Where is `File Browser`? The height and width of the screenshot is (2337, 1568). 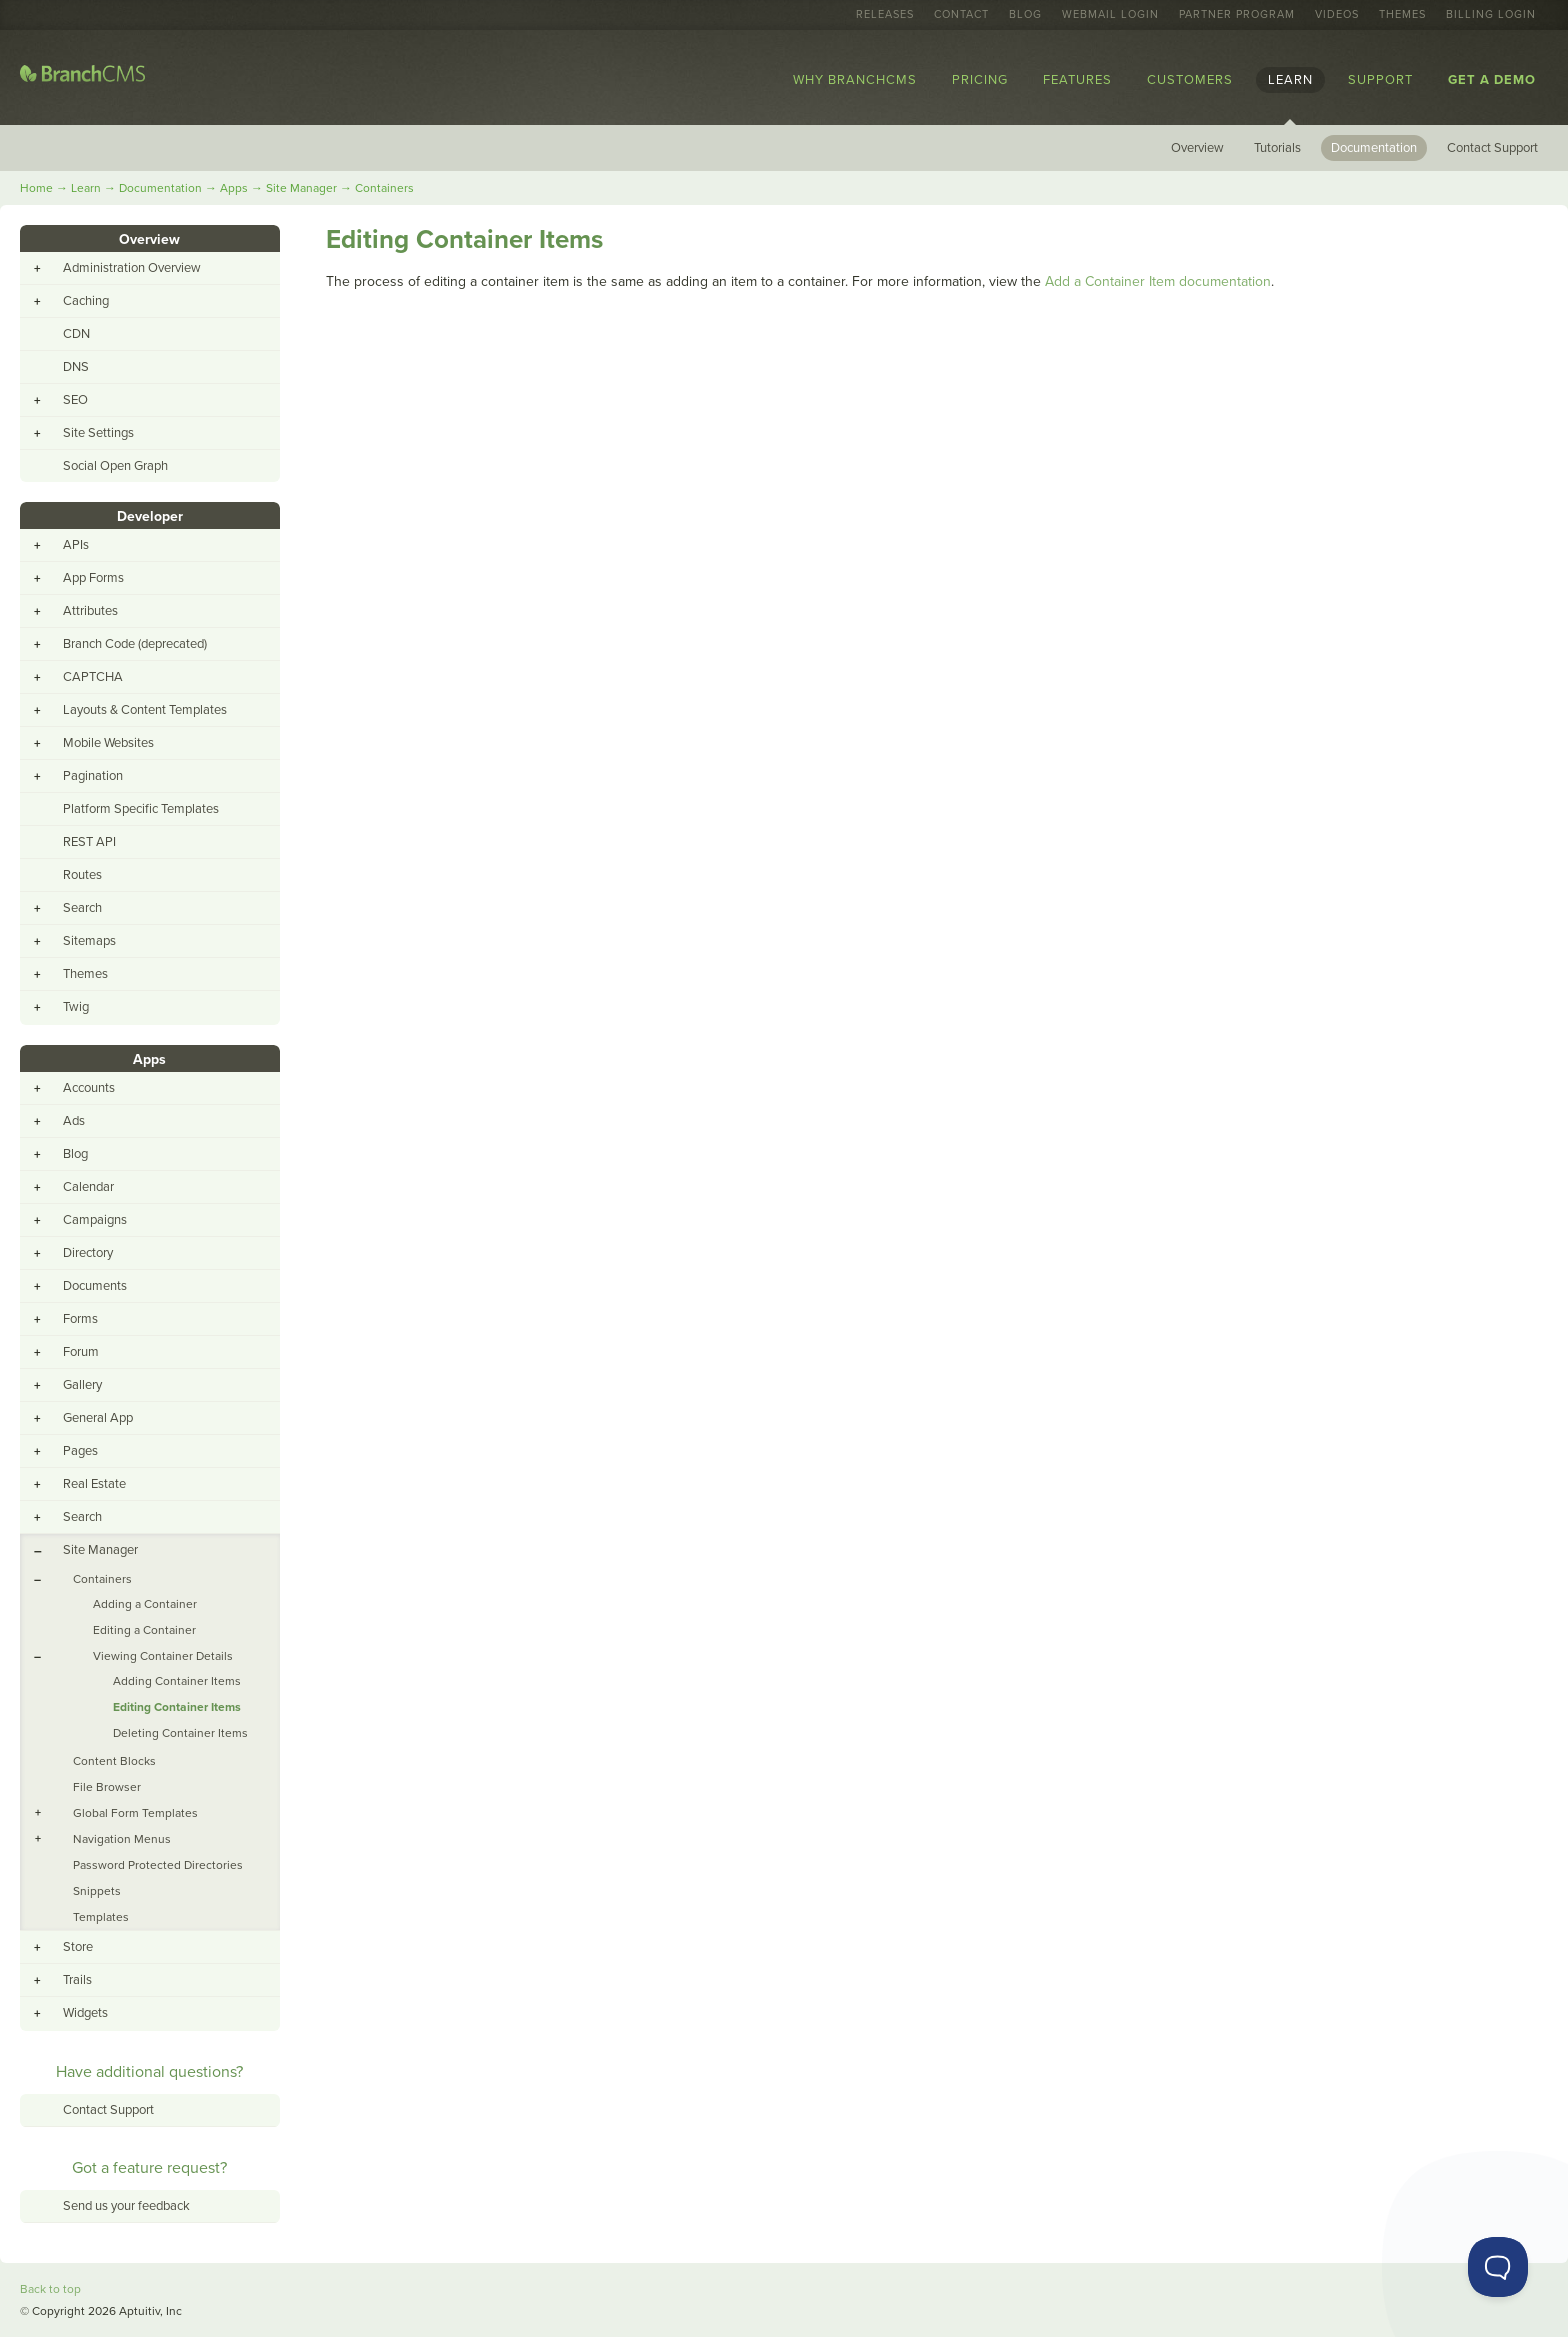 File Browser is located at coordinates (107, 1787).